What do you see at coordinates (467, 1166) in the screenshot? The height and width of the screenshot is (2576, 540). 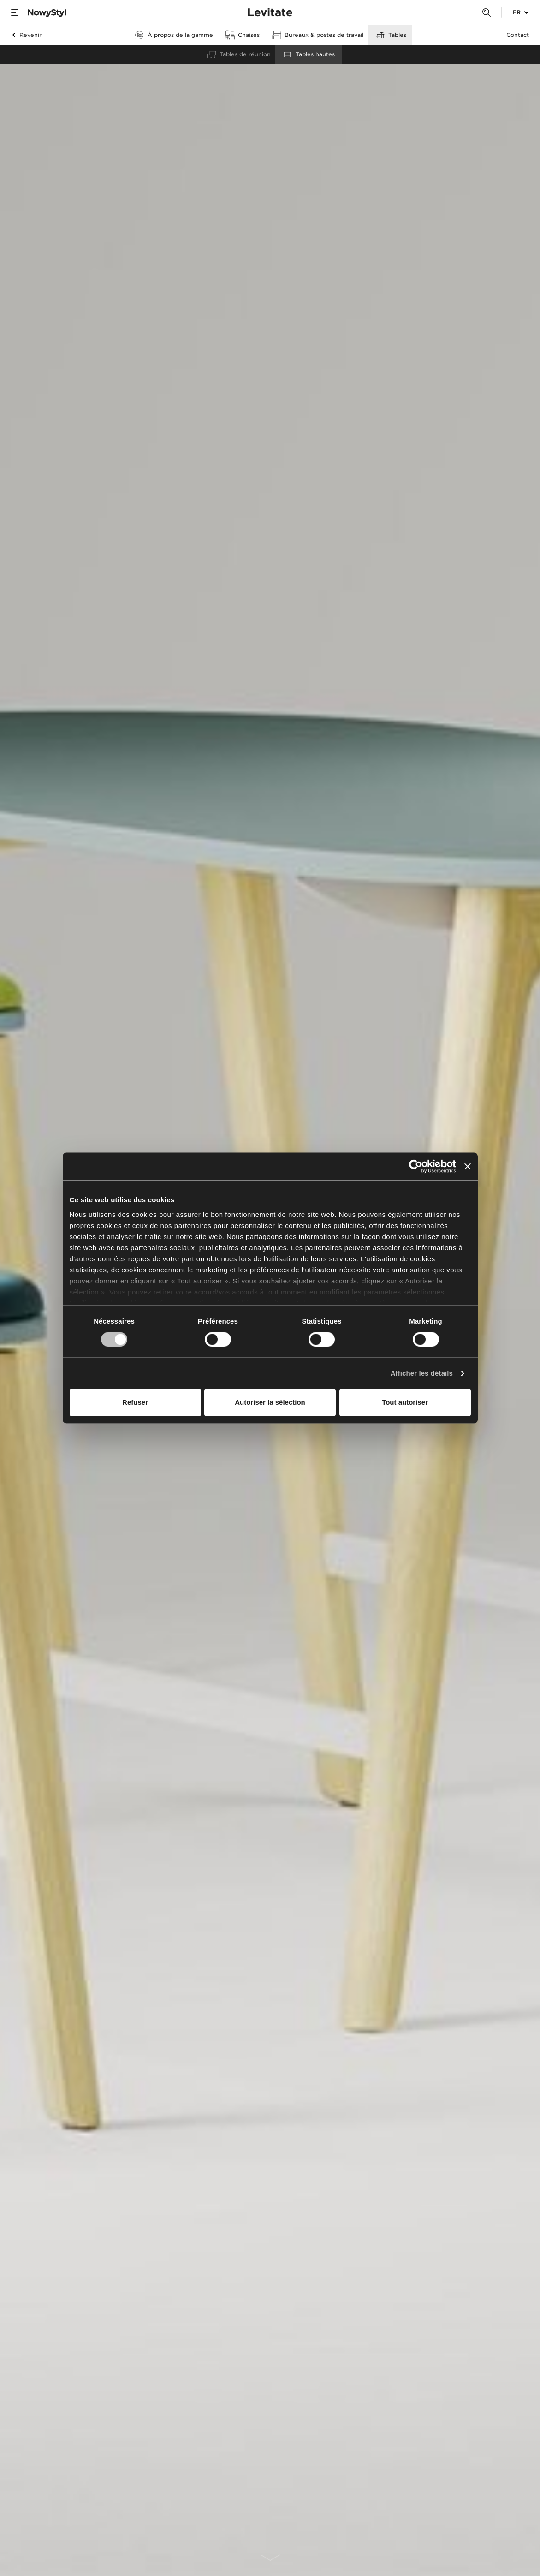 I see `[Fermer le bandeau]` at bounding box center [467, 1166].